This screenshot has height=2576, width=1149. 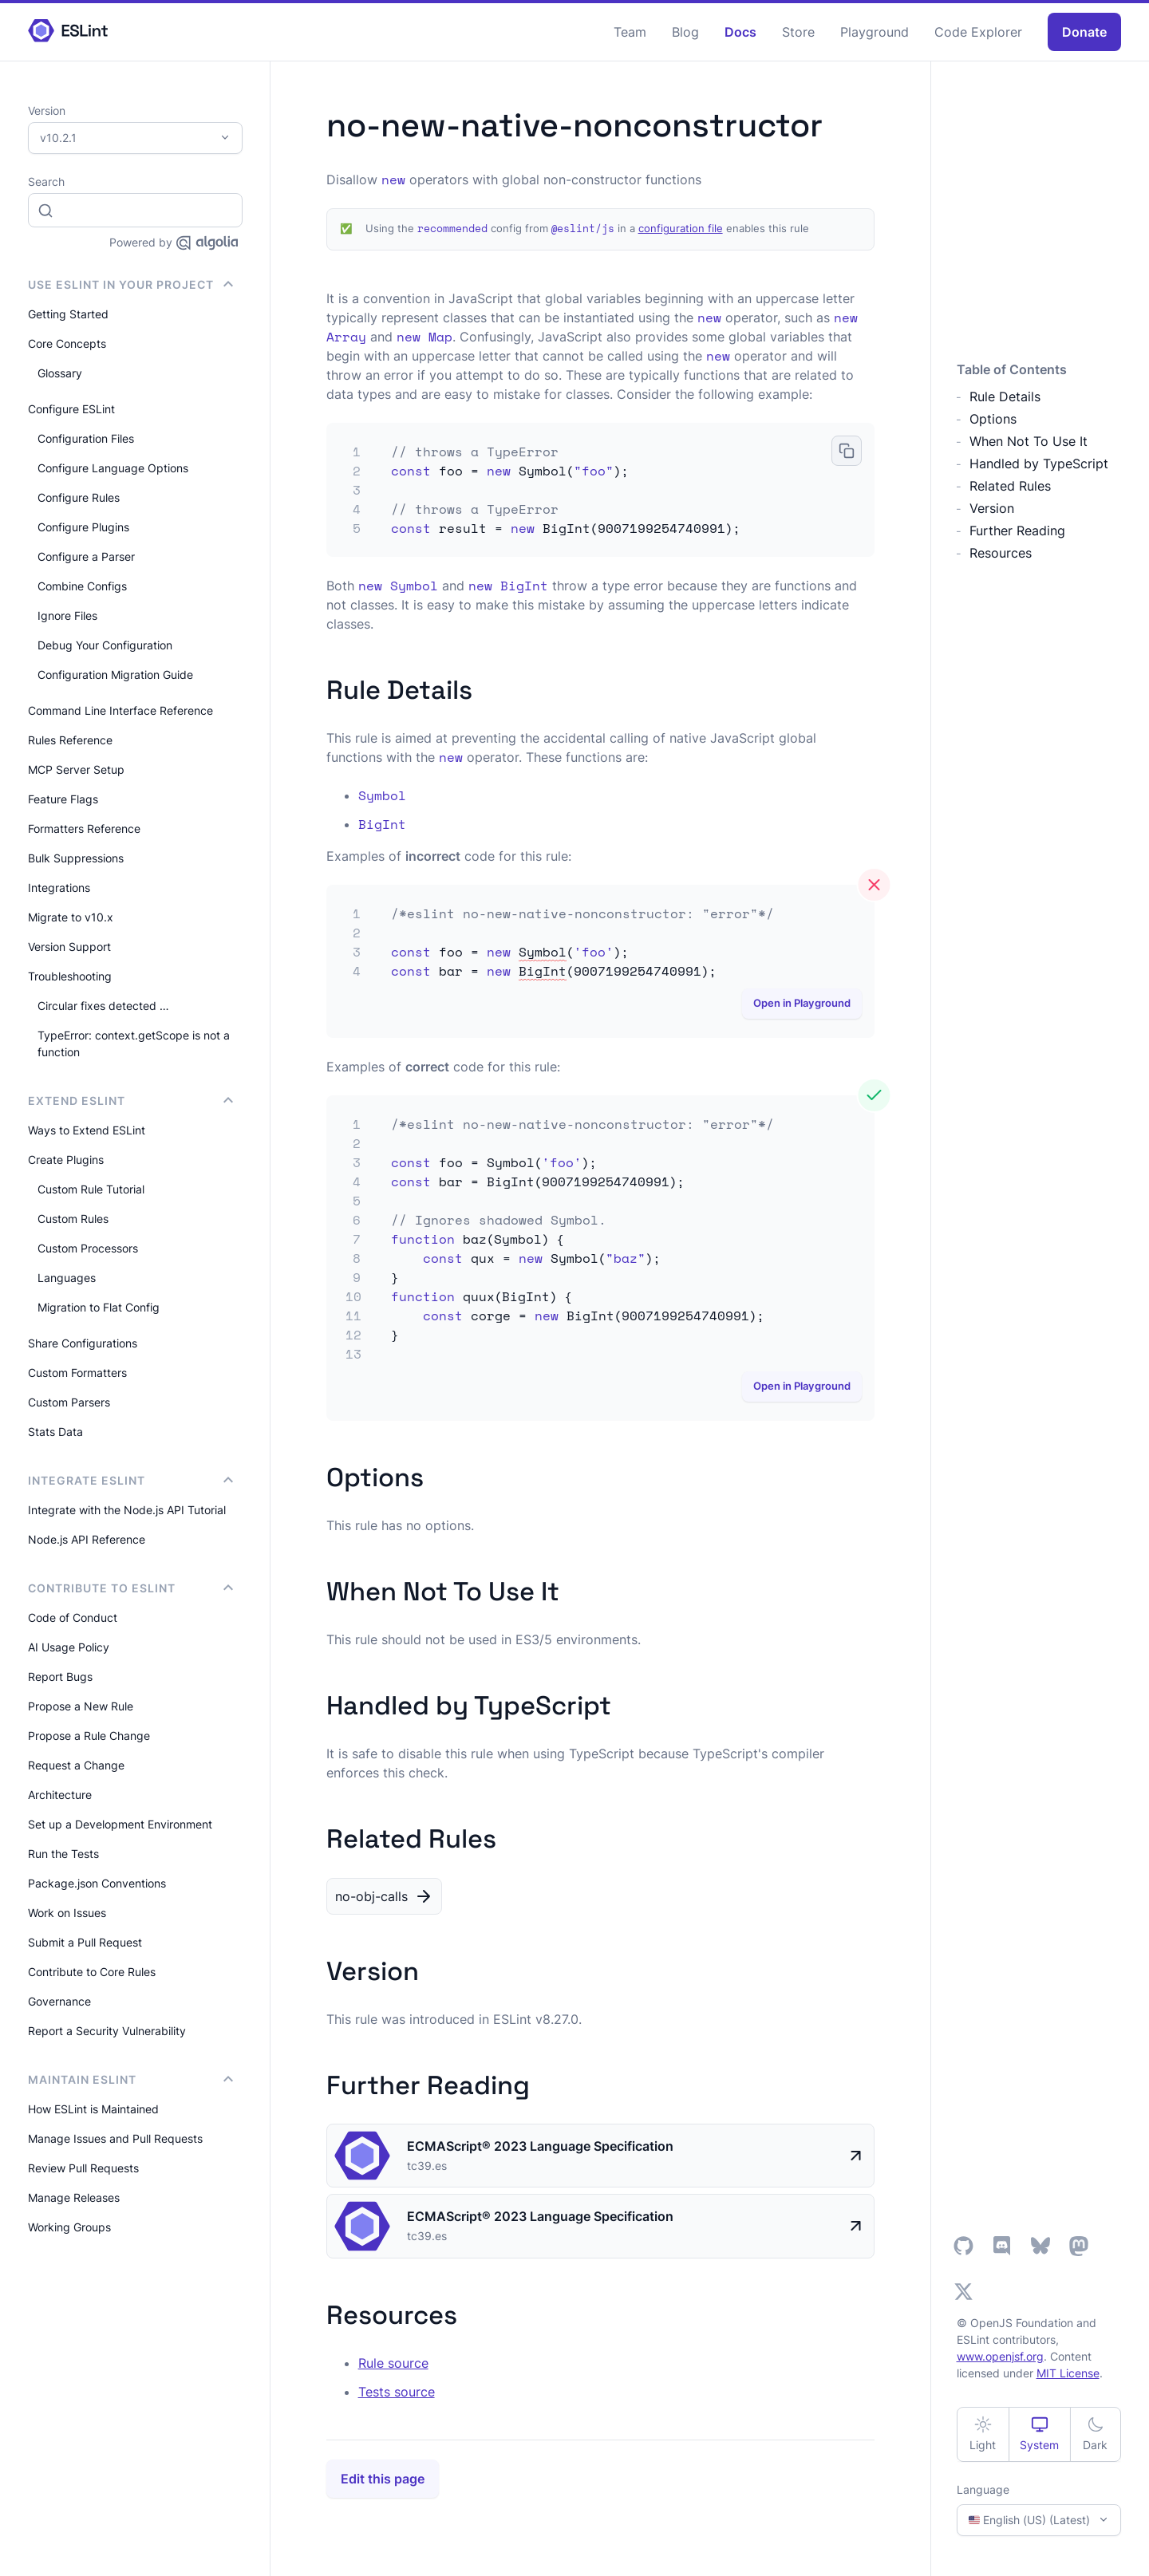 What do you see at coordinates (69, 1402) in the screenshot?
I see `Custom Parsers` at bounding box center [69, 1402].